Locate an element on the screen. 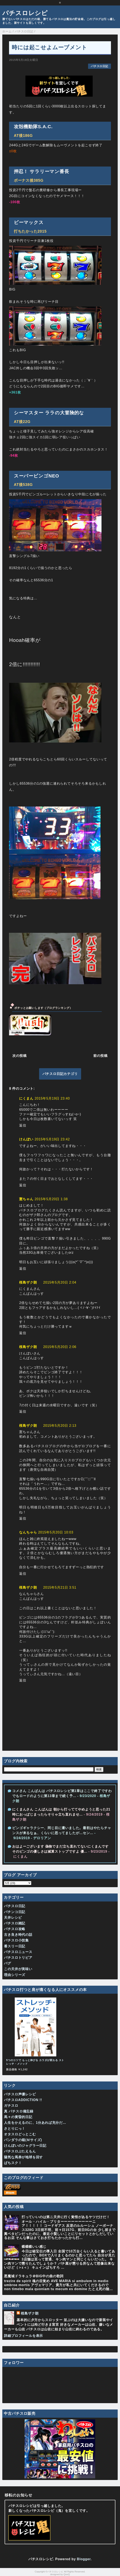  番スリー日記 is located at coordinates (14, 1946).